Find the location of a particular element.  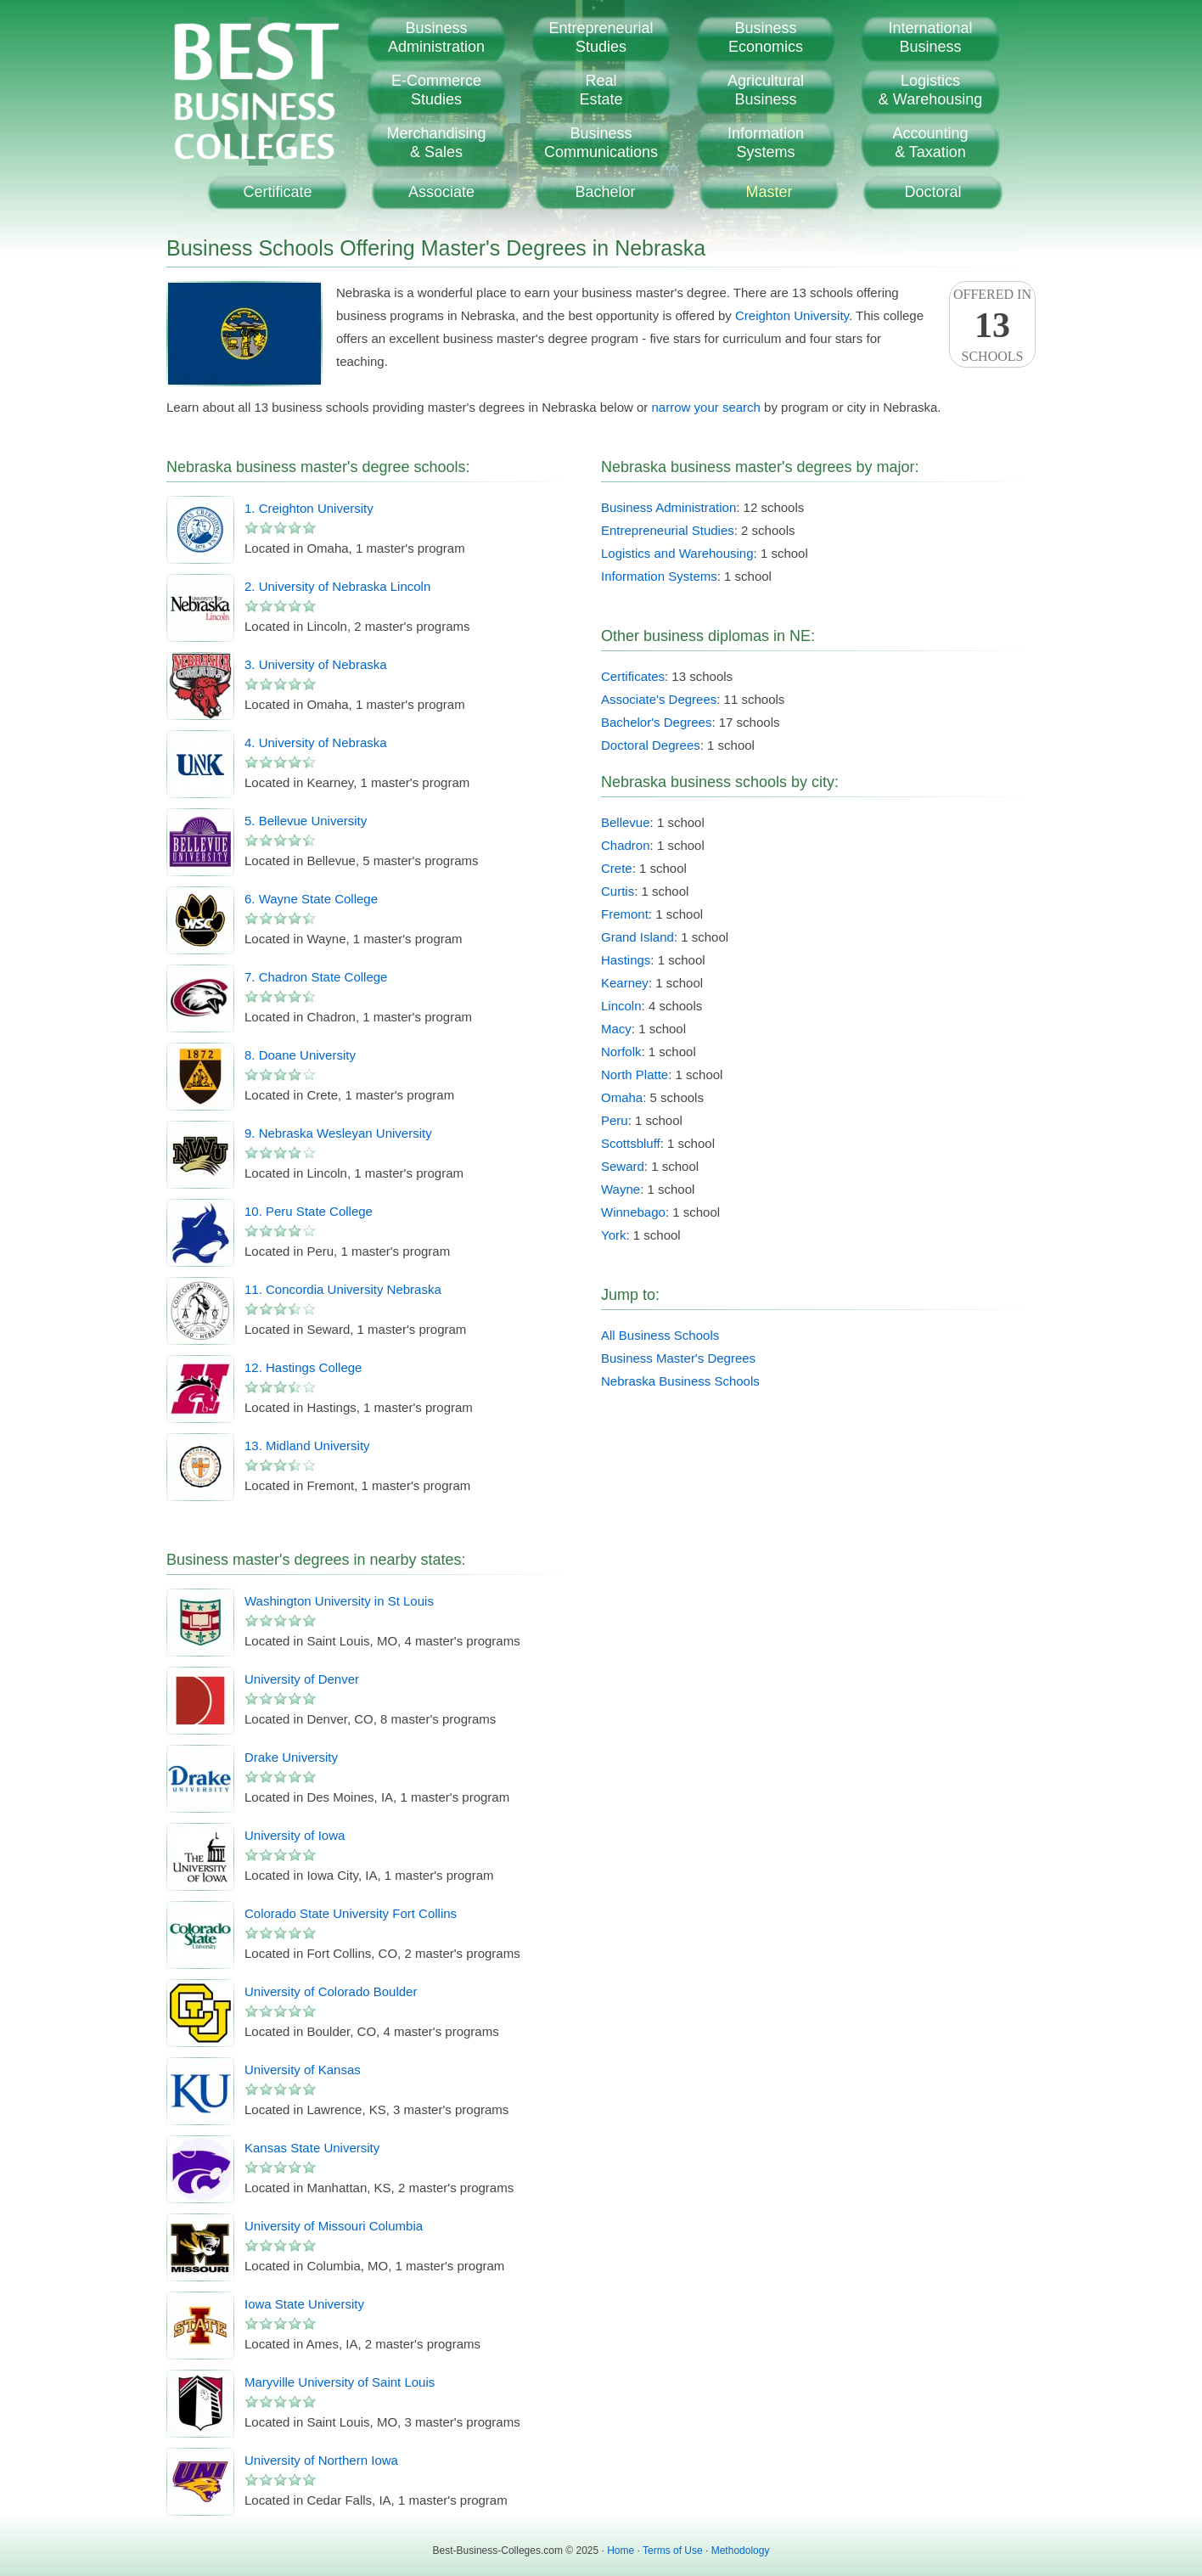

narrow your search is located at coordinates (706, 407).